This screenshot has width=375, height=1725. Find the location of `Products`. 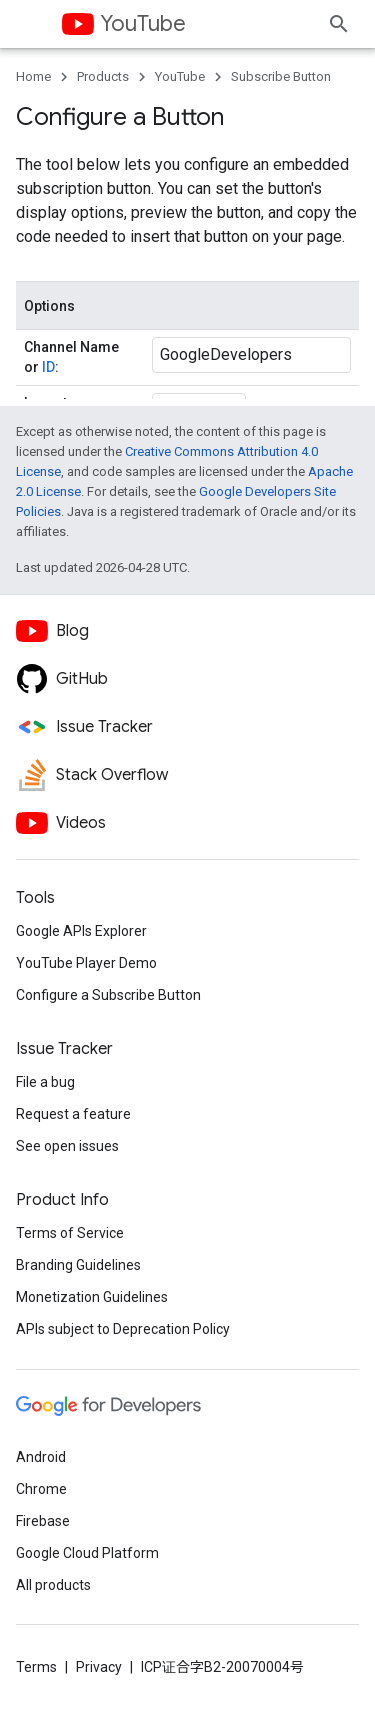

Products is located at coordinates (103, 76).